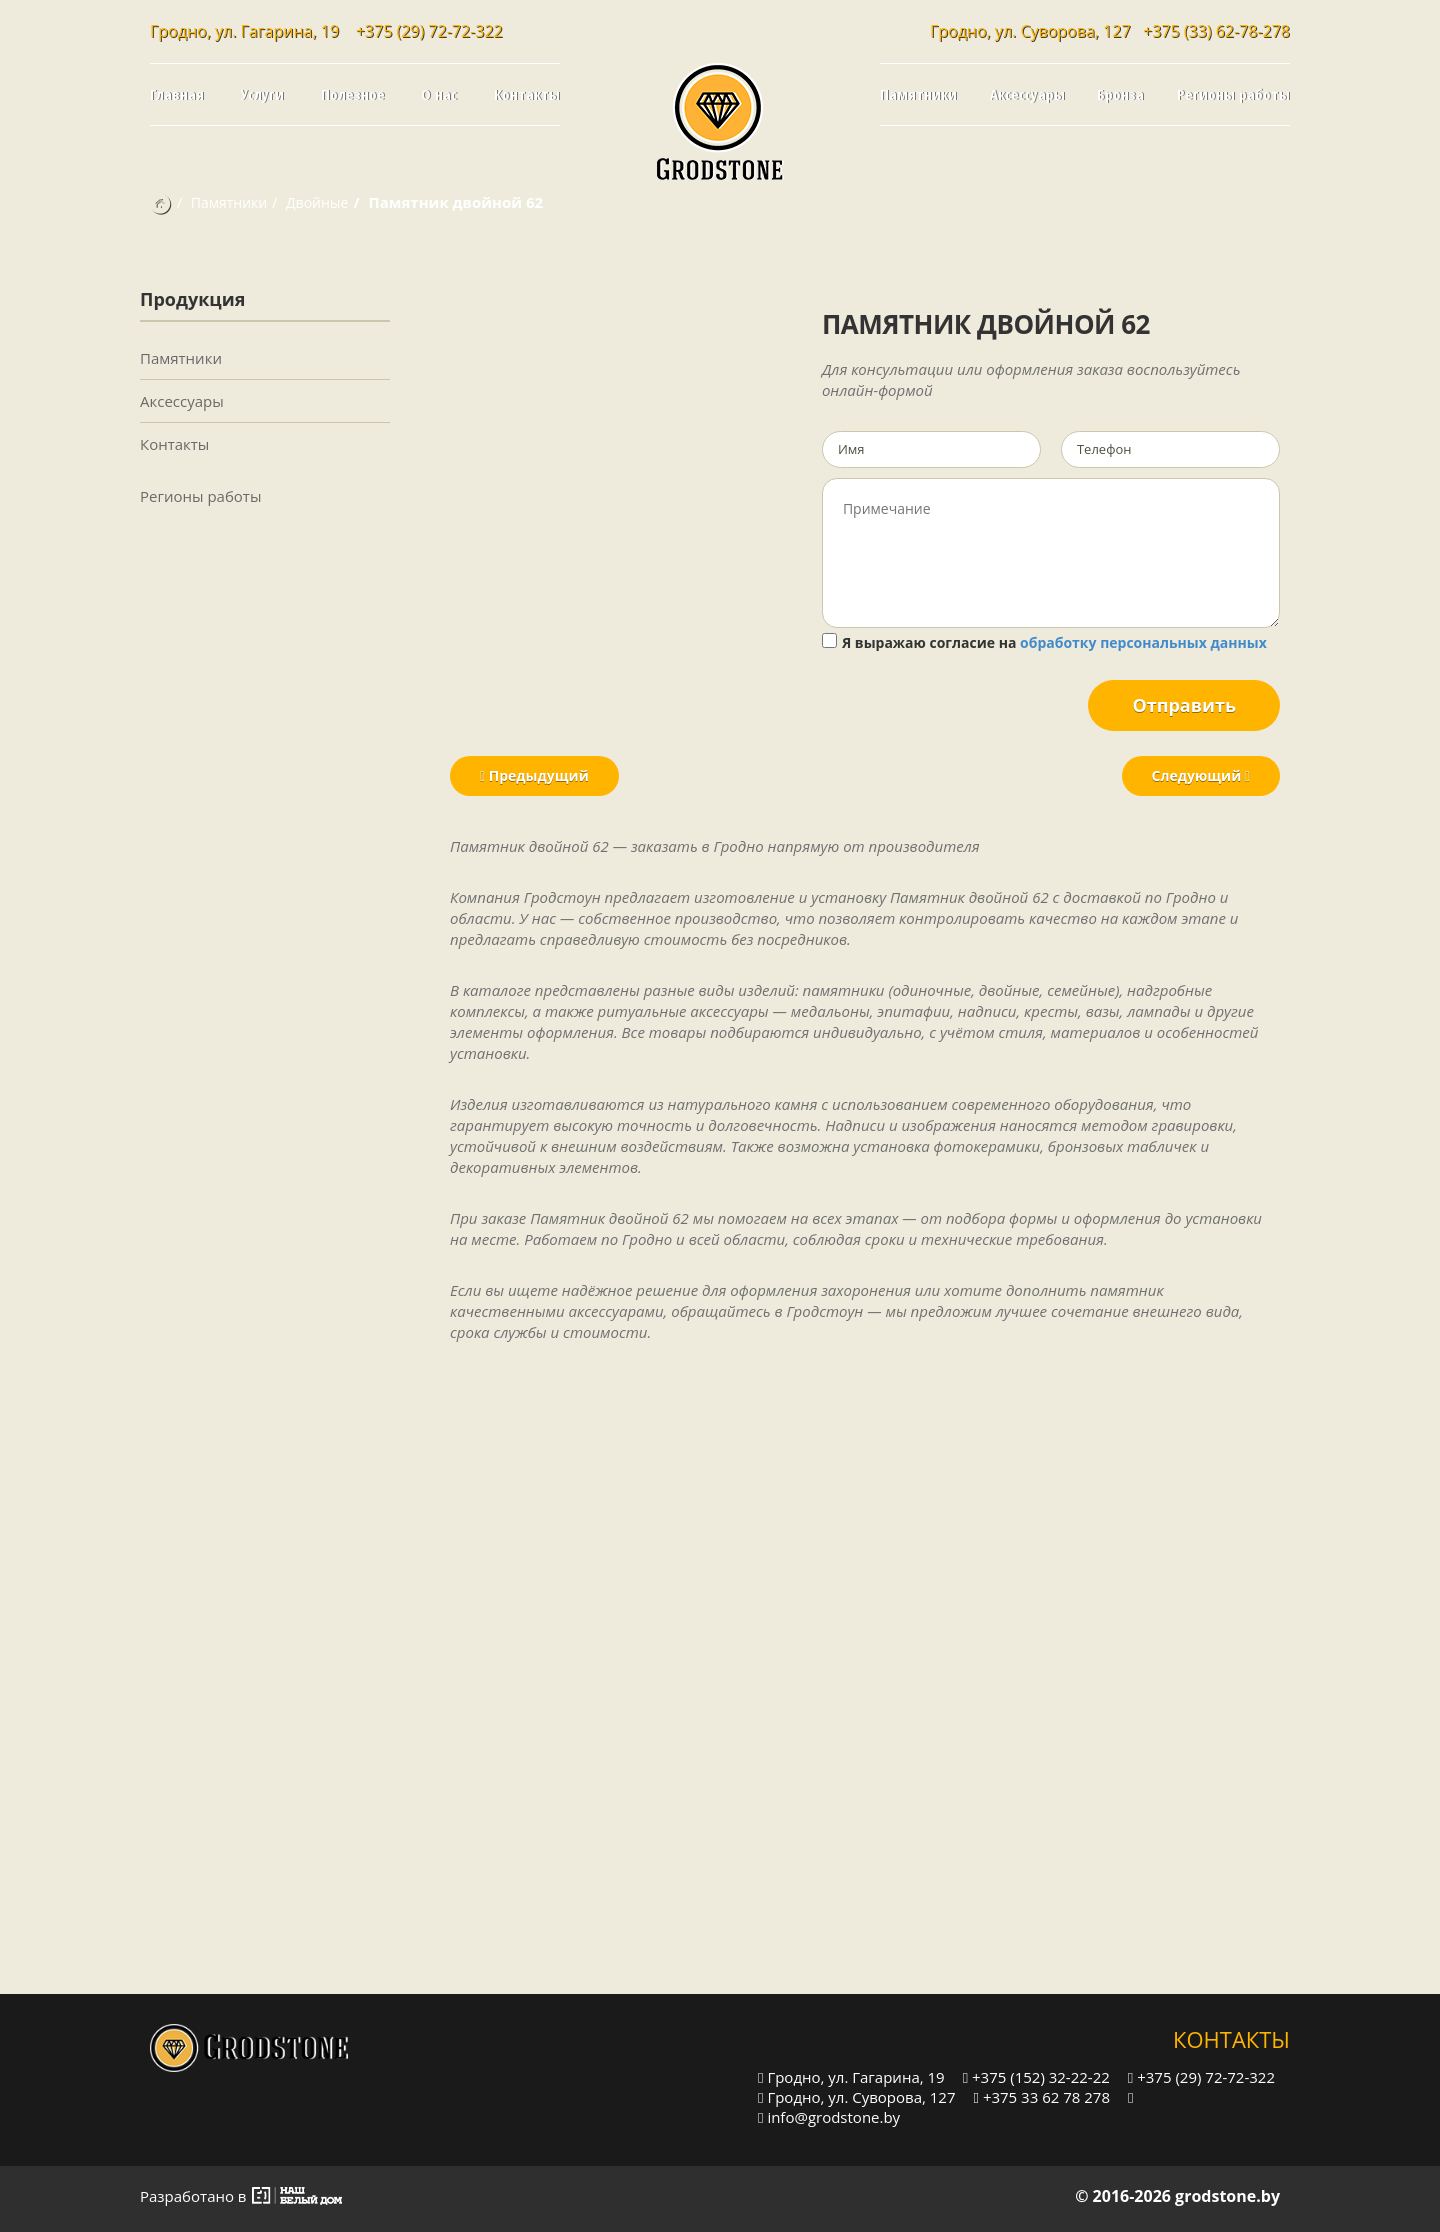 This screenshot has height=2232, width=1440. Describe the element at coordinates (1216, 31) in the screenshot. I see `+375 (33) 62-78-278` at that location.